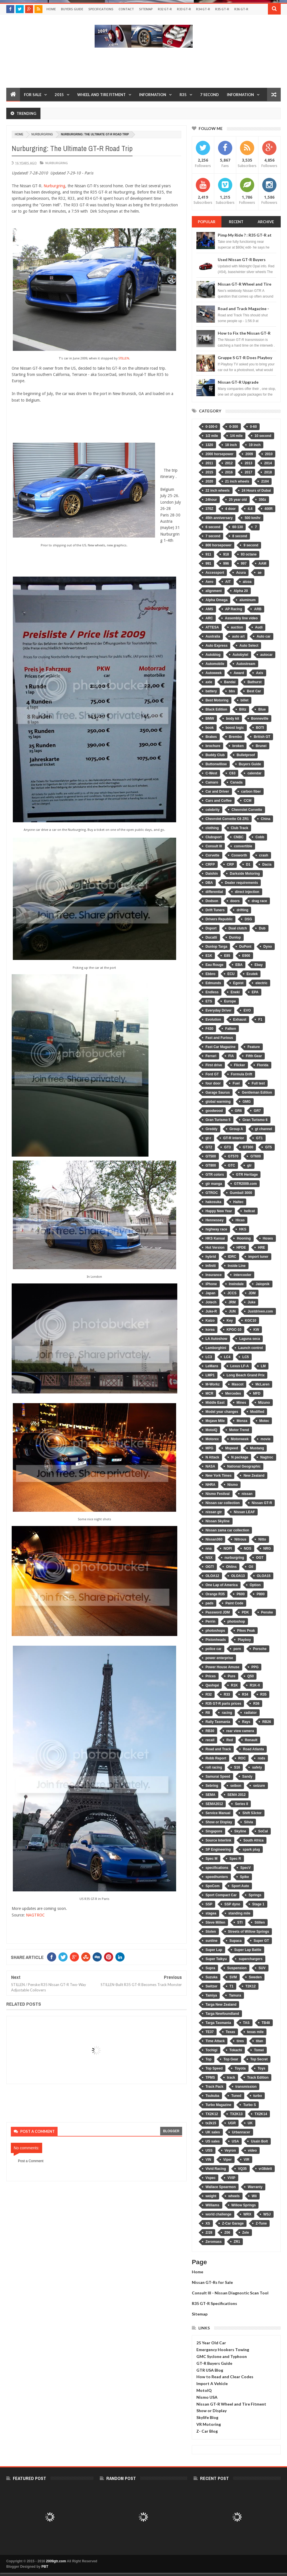 The image size is (287, 2576). Describe the element at coordinates (261, 2114) in the screenshot. I see `TX2K14` at that location.